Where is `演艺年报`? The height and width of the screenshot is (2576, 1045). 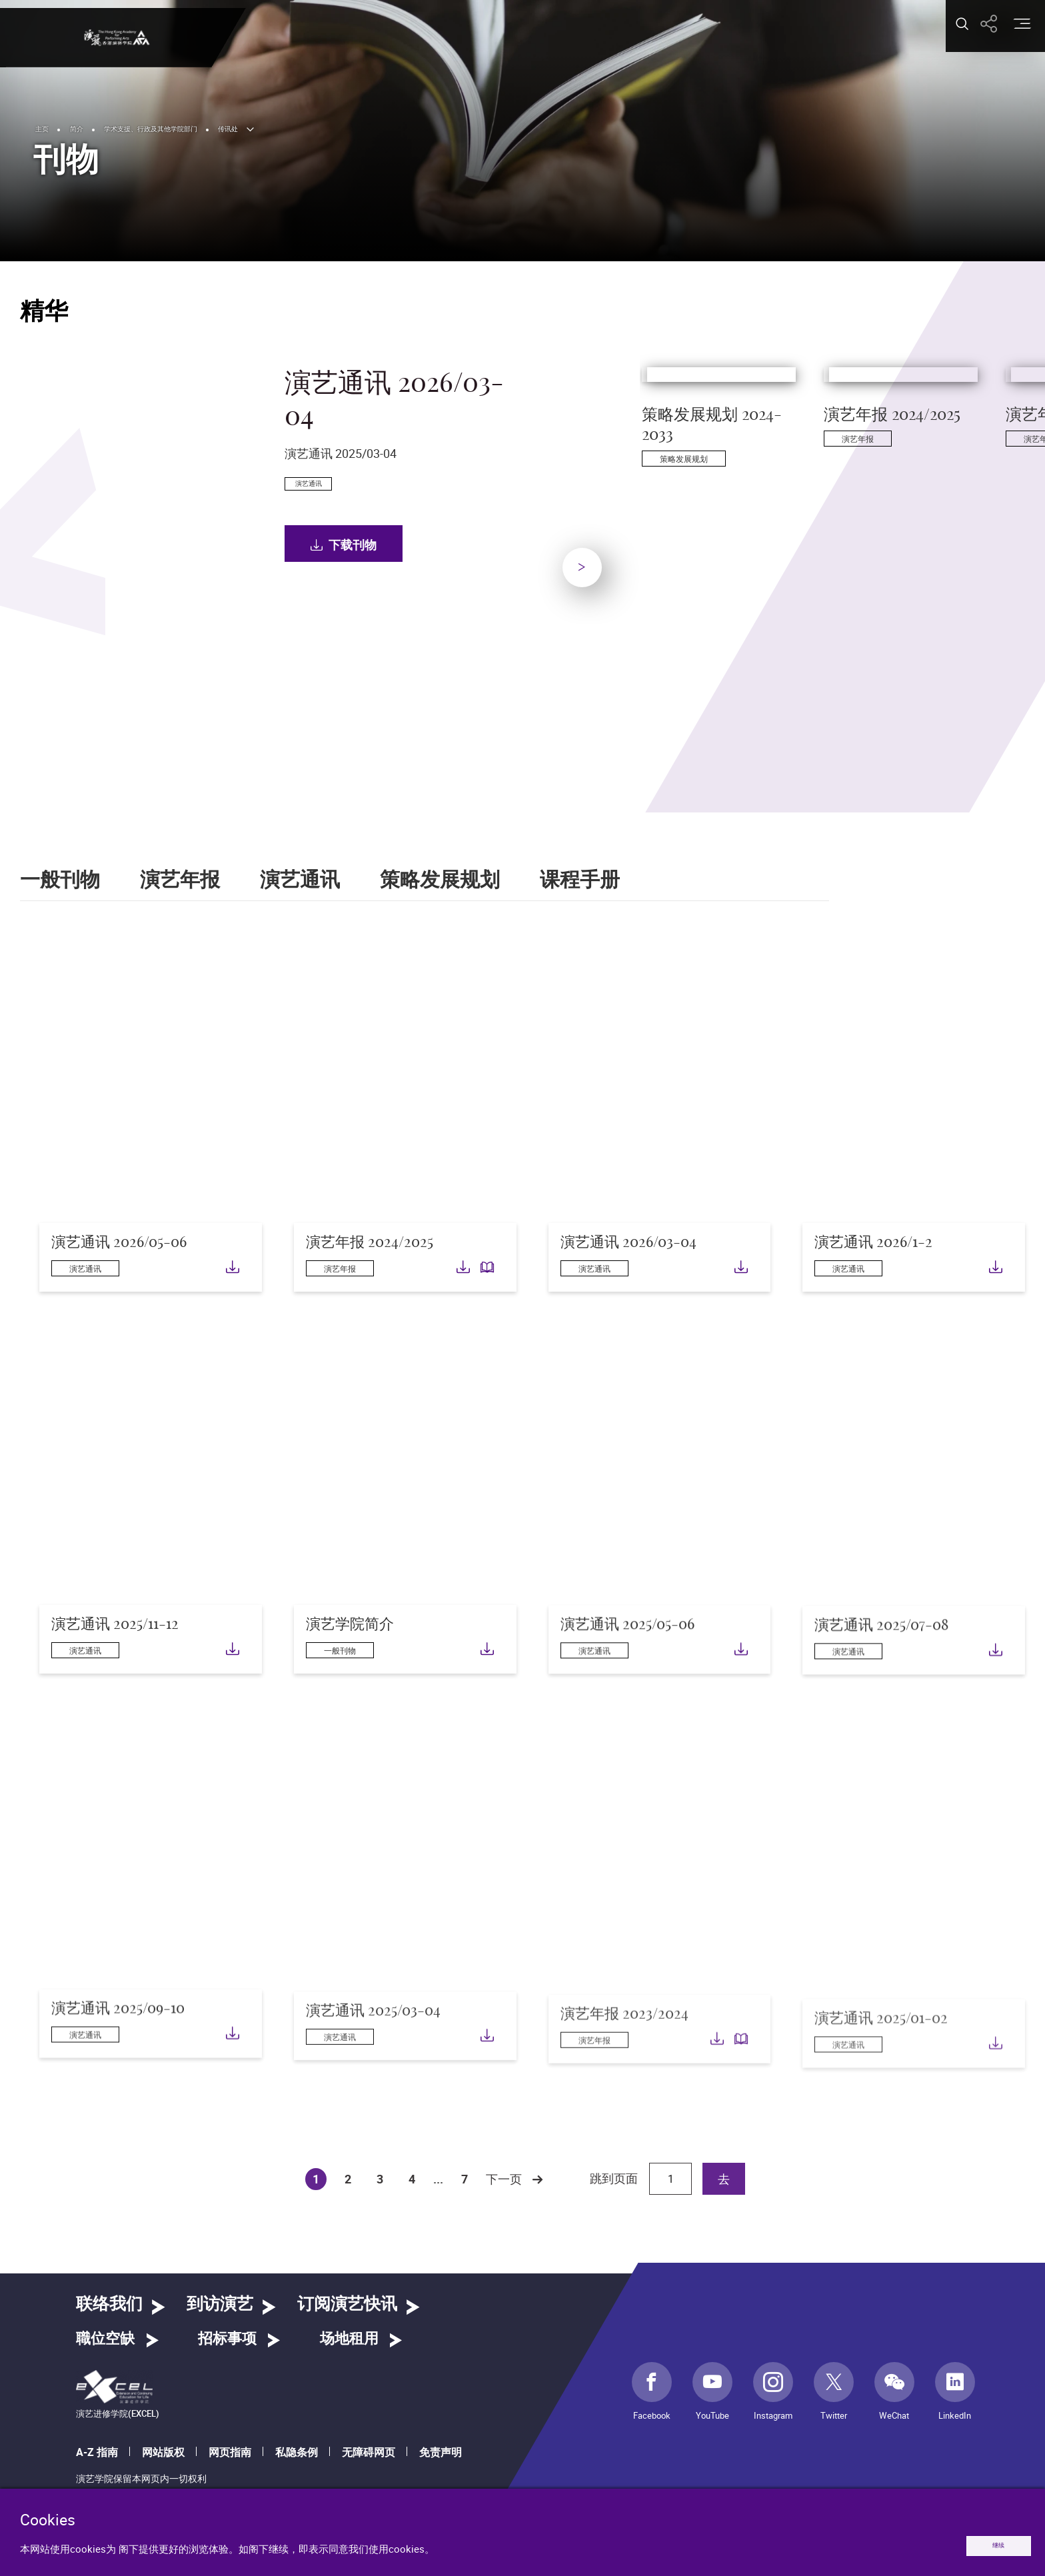
演艺年报 is located at coordinates (180, 880).